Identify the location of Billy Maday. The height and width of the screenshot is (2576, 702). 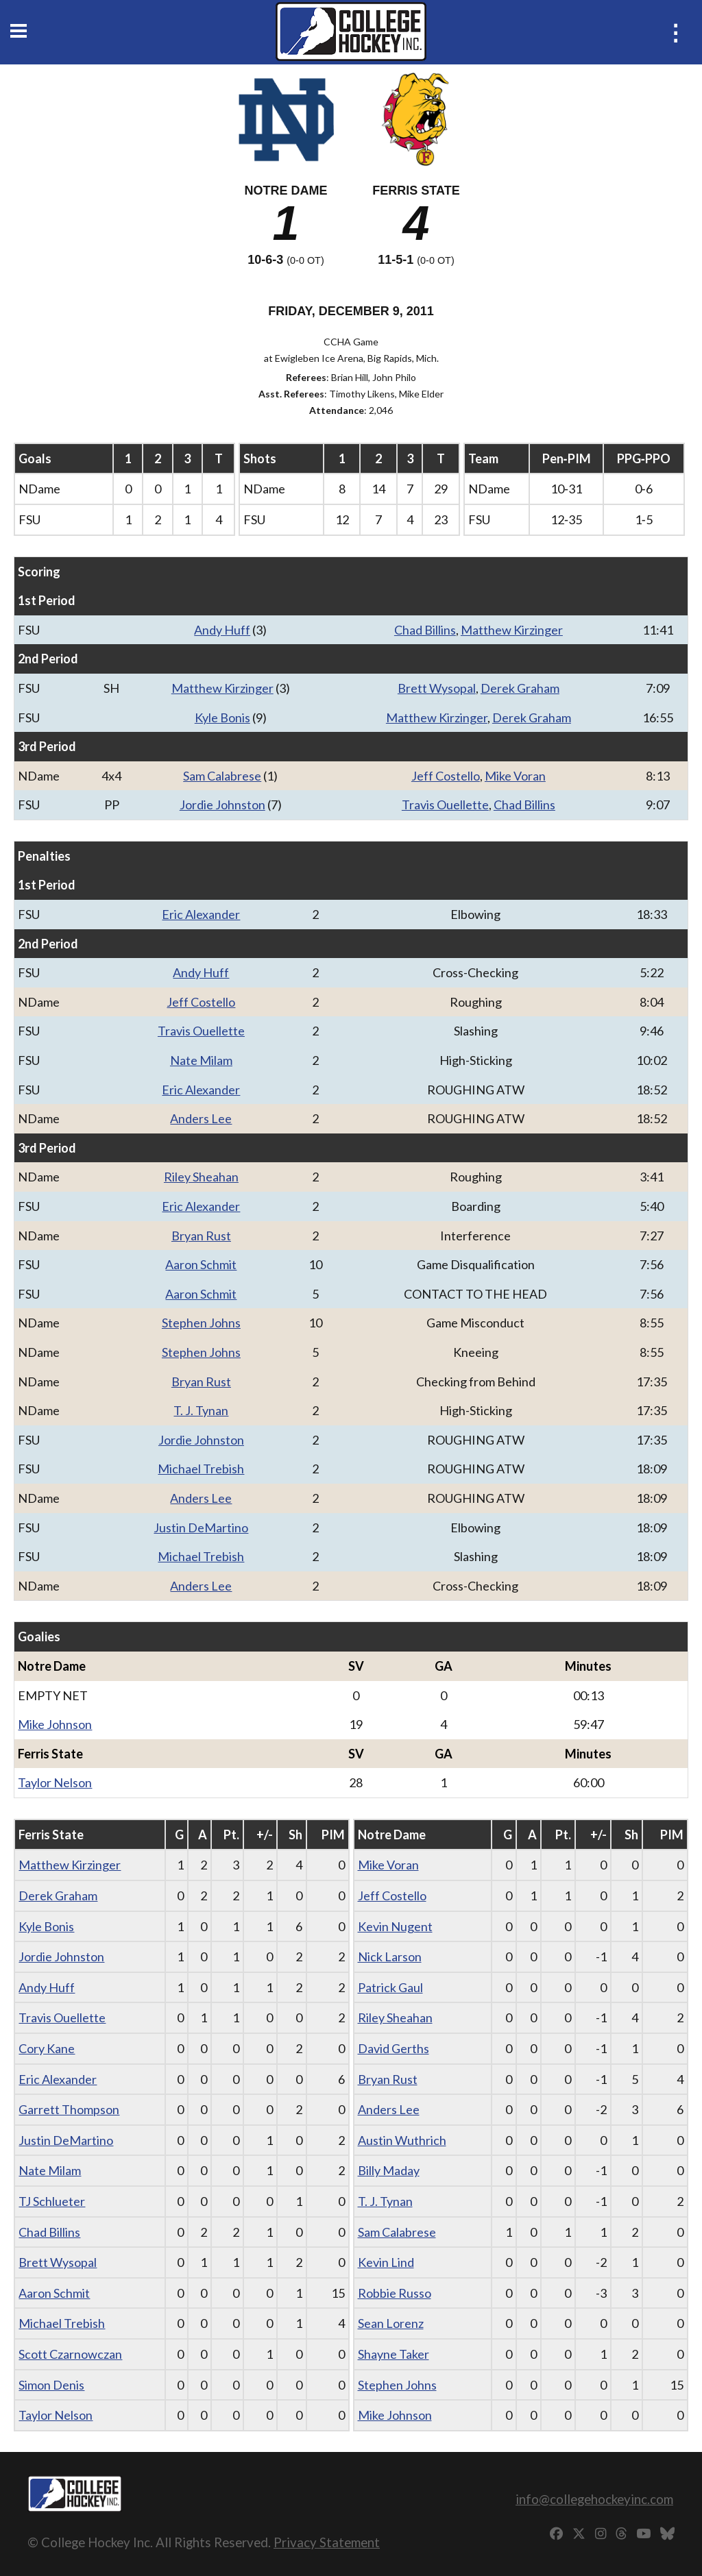
(389, 2170).